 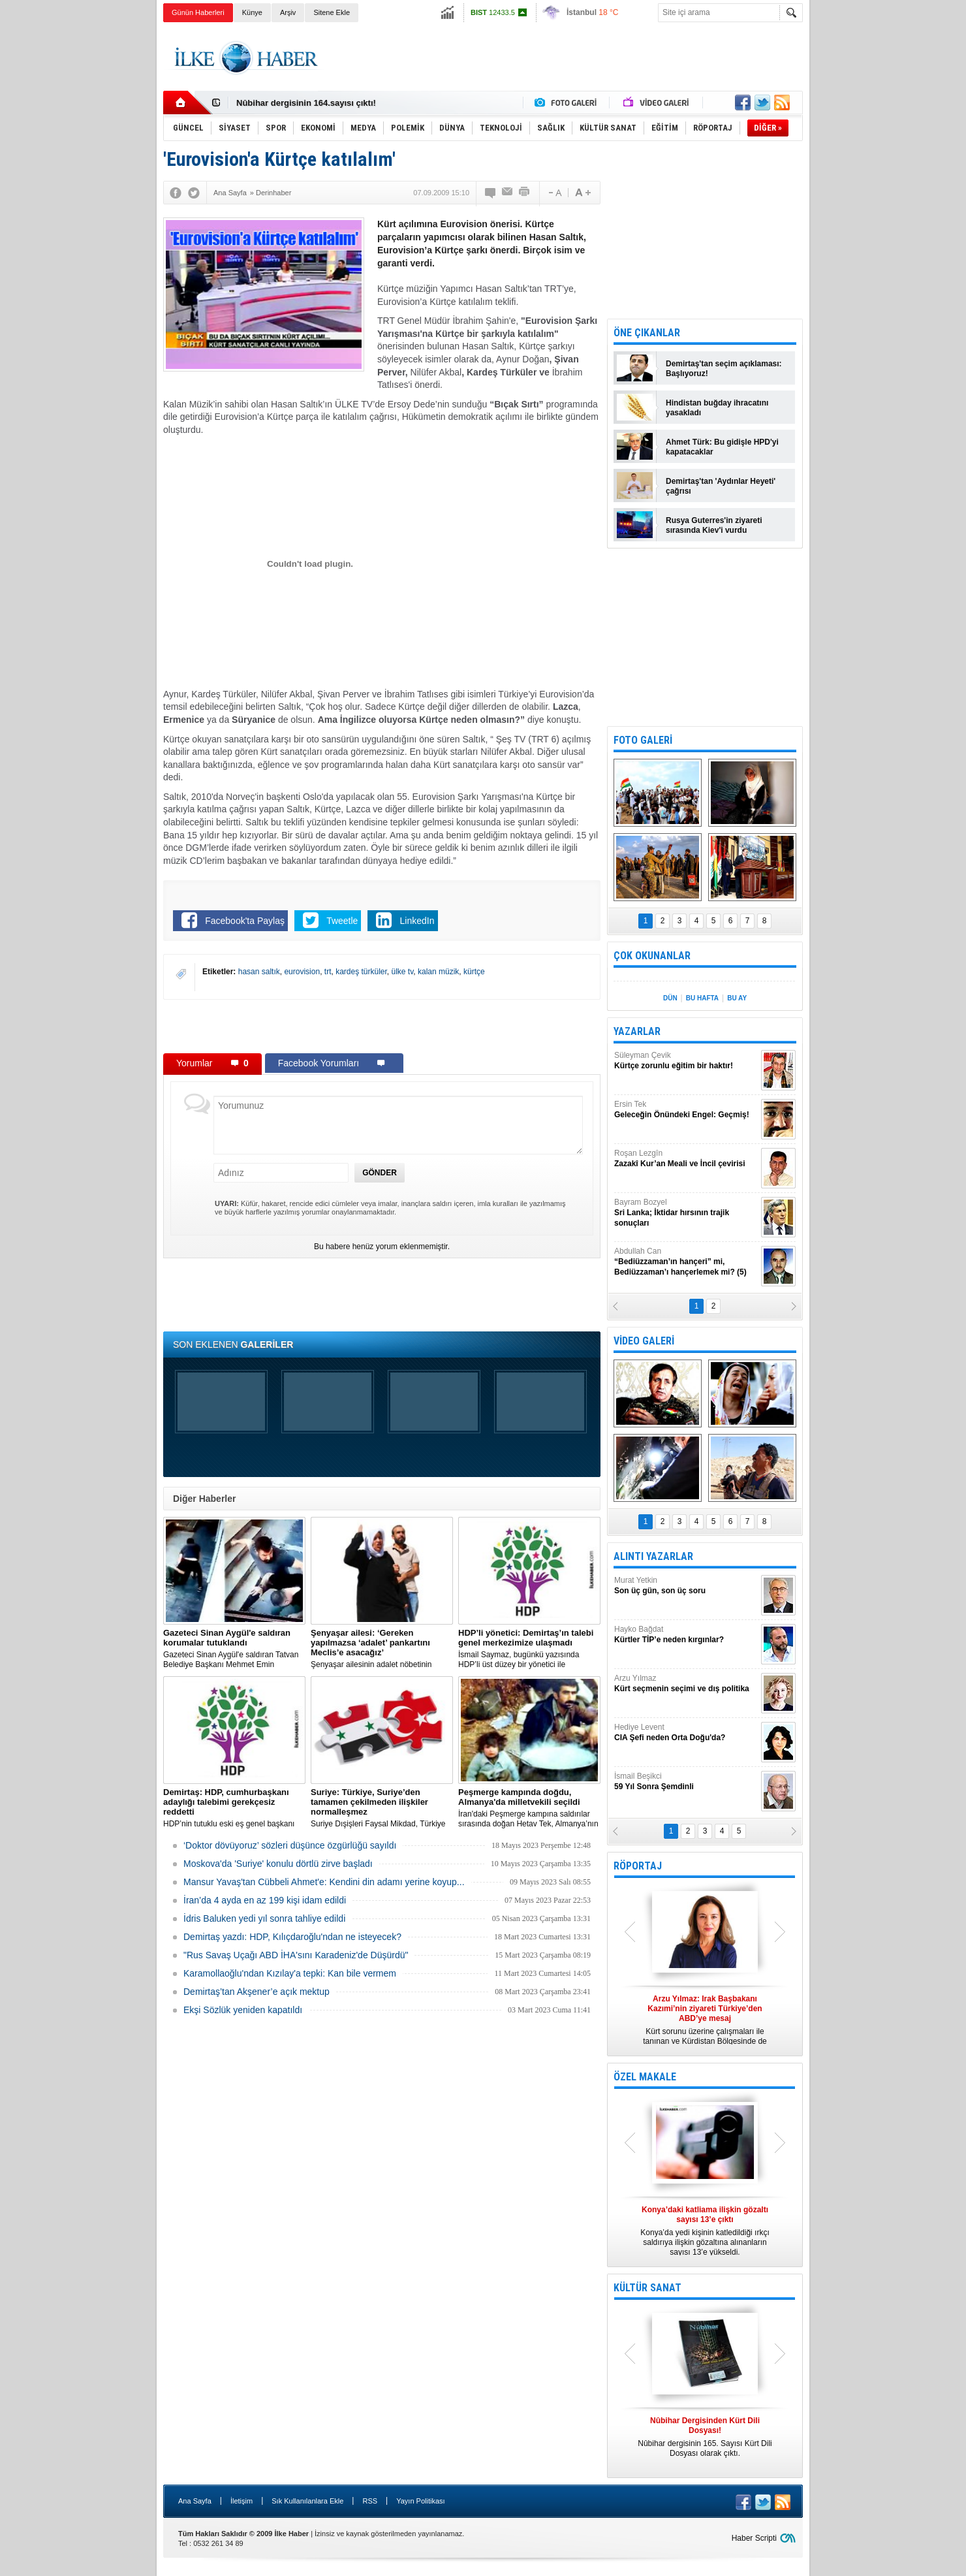 What do you see at coordinates (241, 2501) in the screenshot?
I see `İletişim` at bounding box center [241, 2501].